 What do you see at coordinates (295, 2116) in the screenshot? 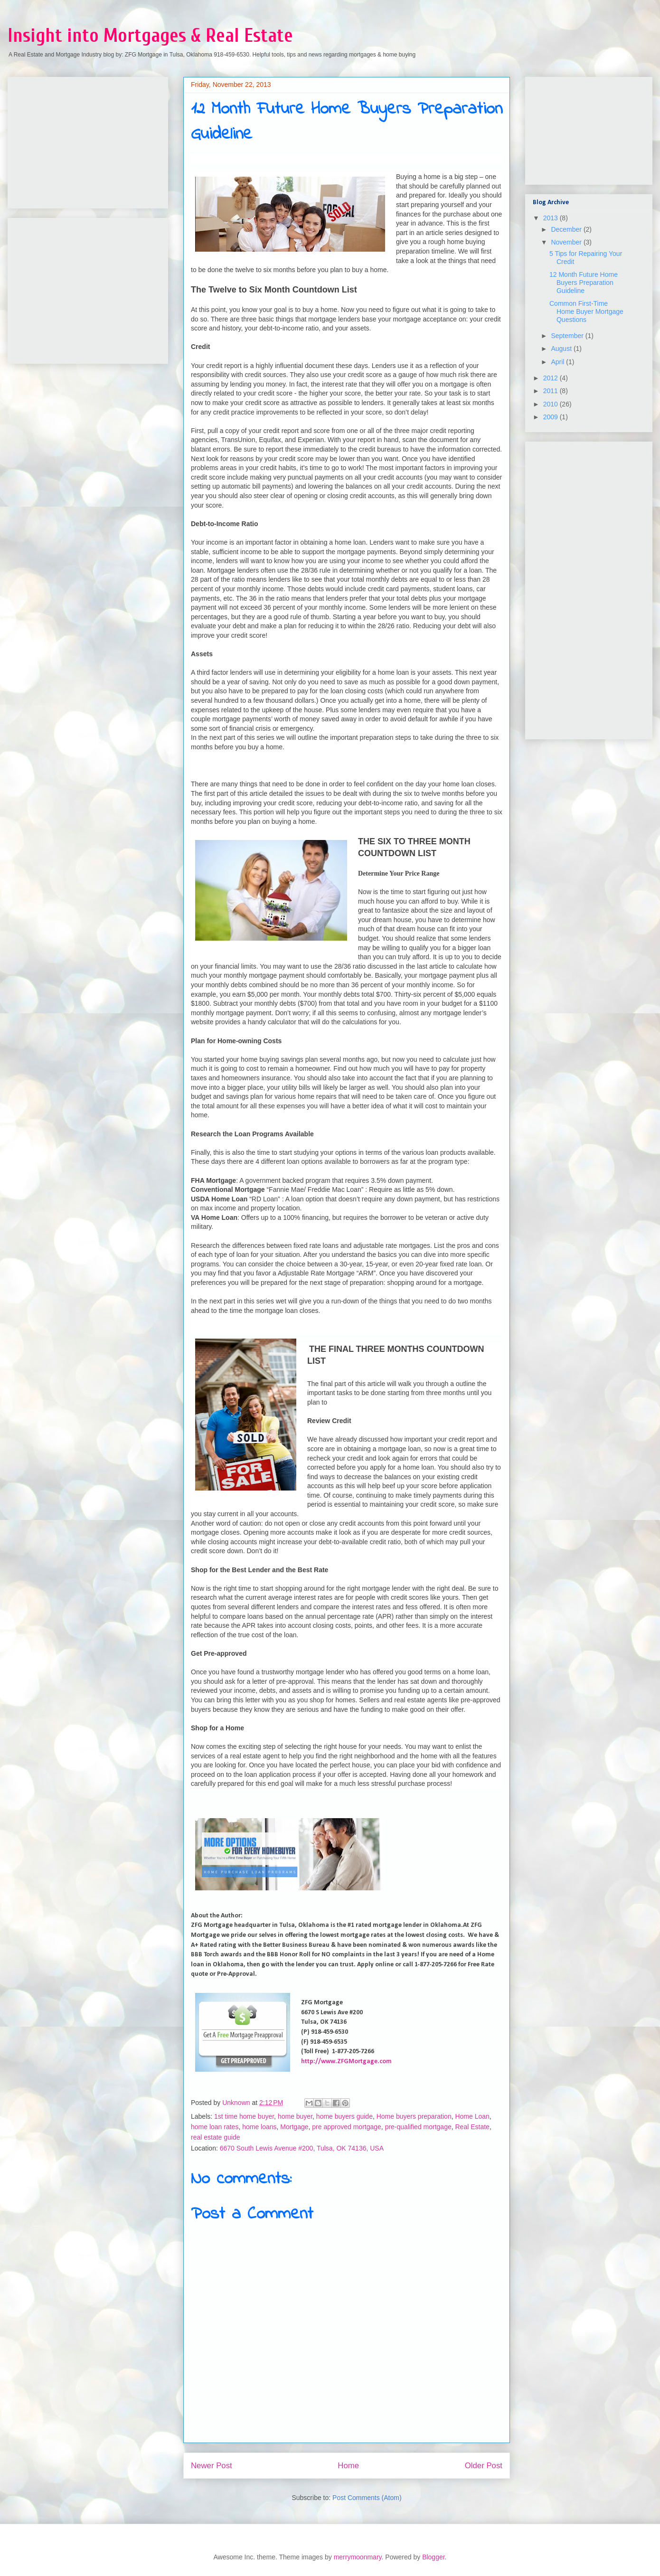
I see `home buyer` at bounding box center [295, 2116].